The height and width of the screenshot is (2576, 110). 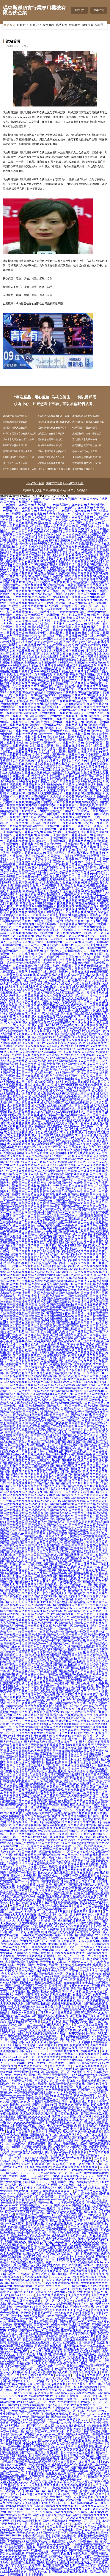 I want to click on 91啦中文成人, so click(x=53, y=534).